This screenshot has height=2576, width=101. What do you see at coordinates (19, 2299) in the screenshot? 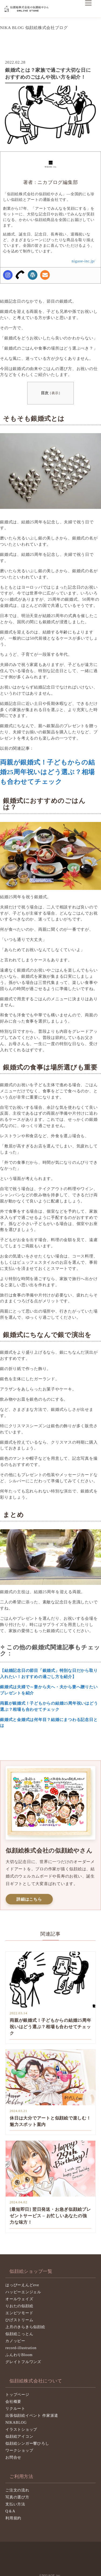
I see `オールウェイズ` at bounding box center [19, 2299].